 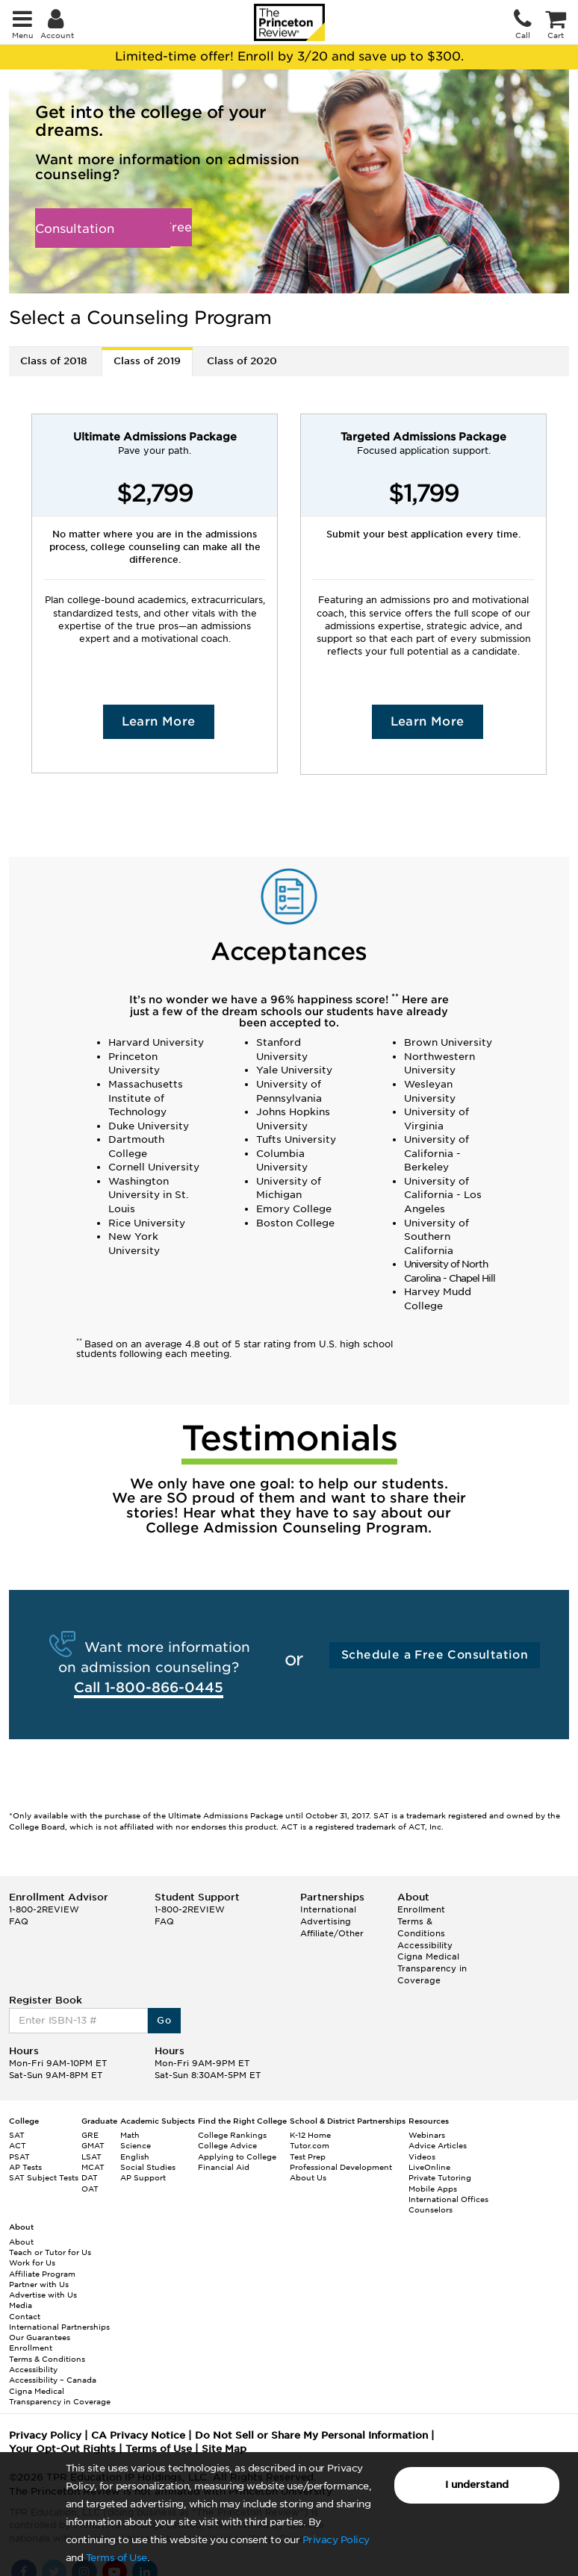 What do you see at coordinates (448, 2199) in the screenshot?
I see `International Offices` at bounding box center [448, 2199].